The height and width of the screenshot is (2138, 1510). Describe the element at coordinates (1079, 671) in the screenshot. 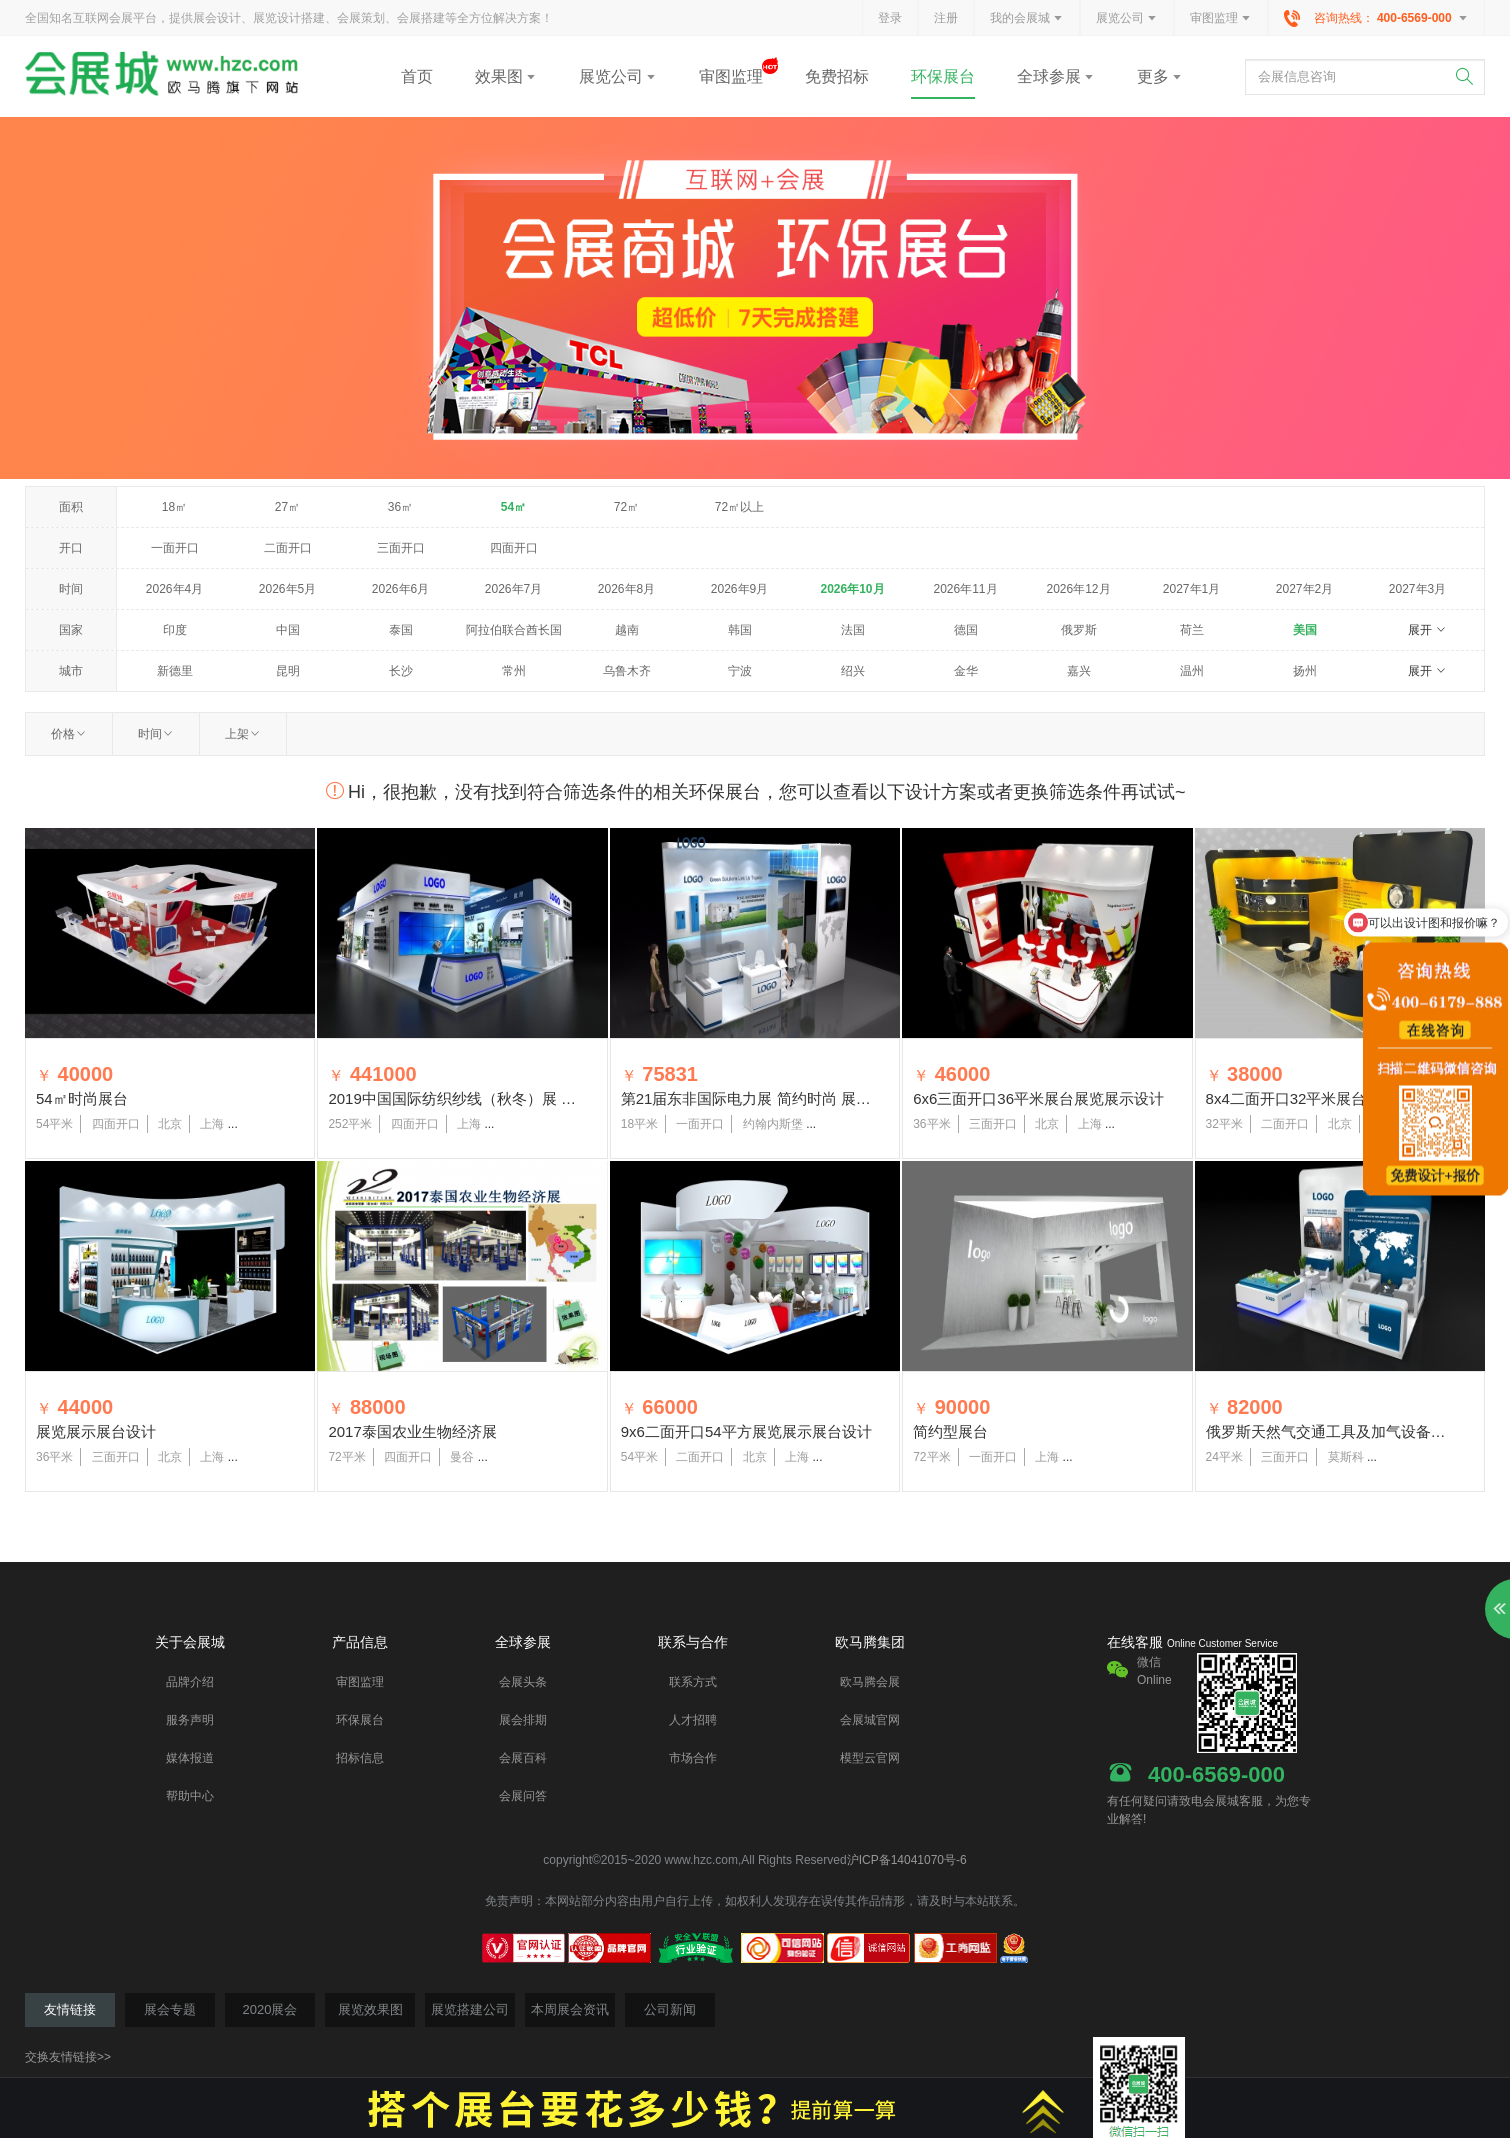

I see `嘉兴` at that location.